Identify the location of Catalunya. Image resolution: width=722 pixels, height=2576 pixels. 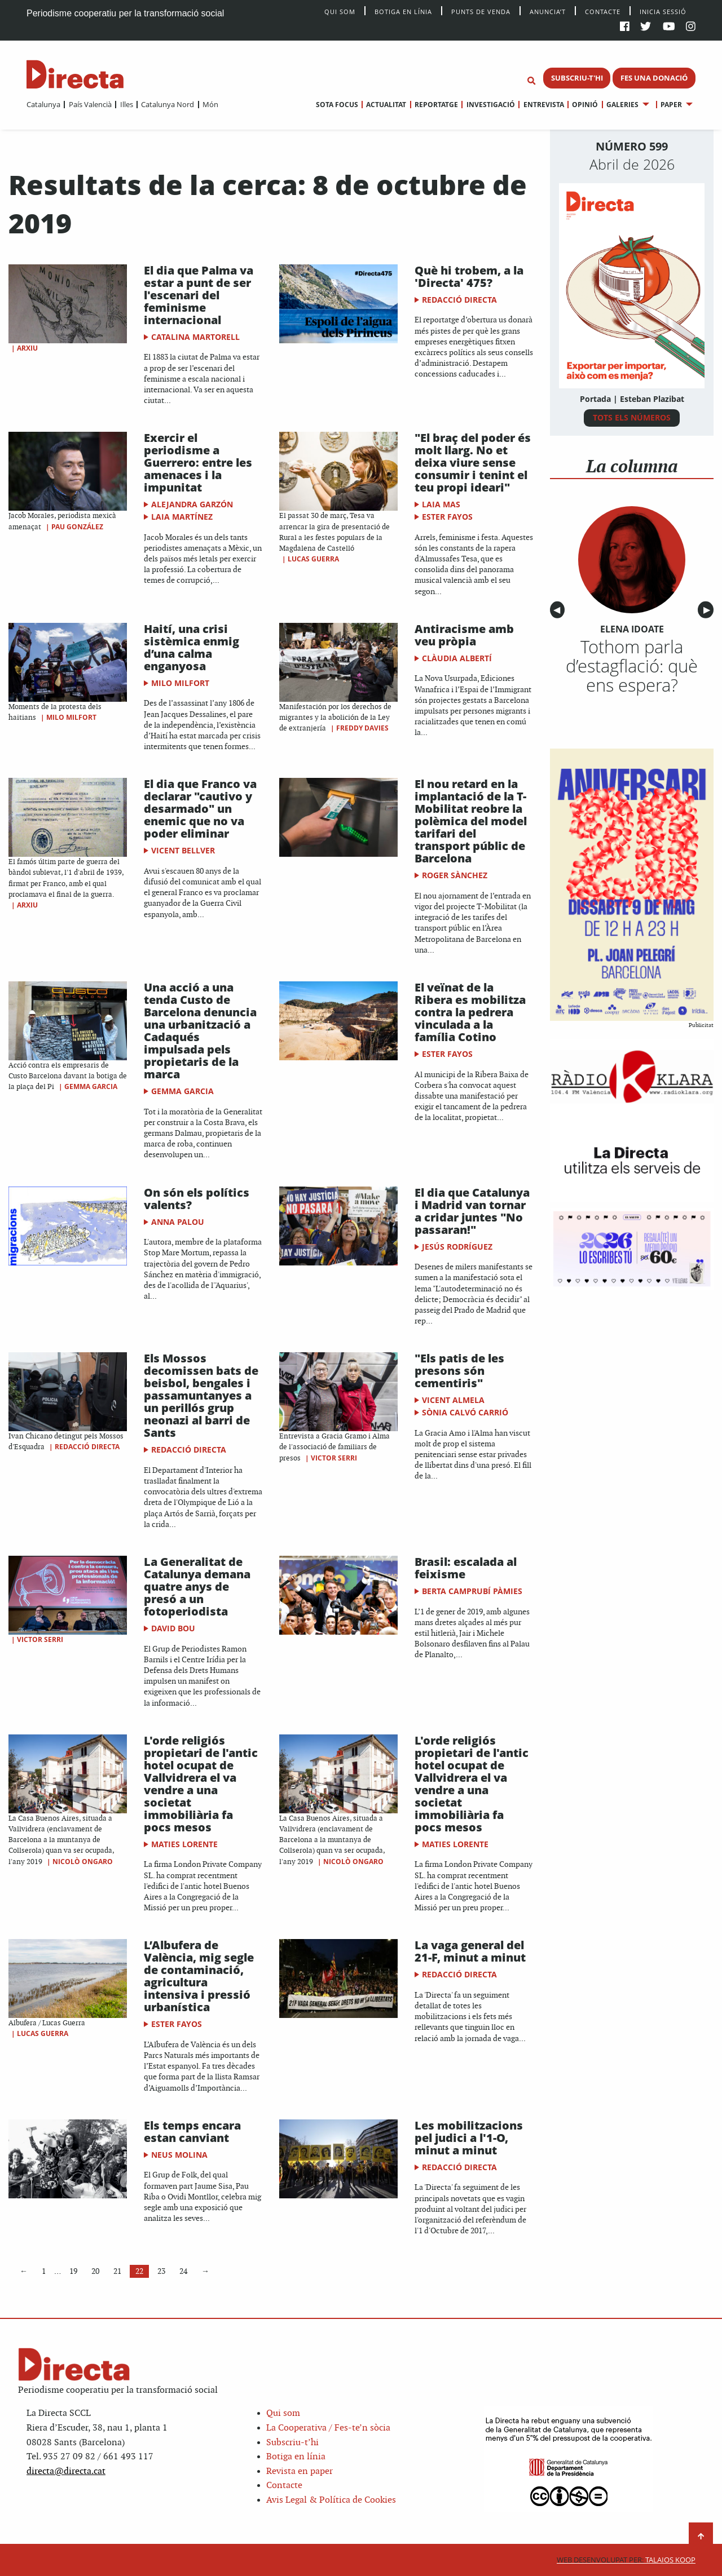
(43, 104).